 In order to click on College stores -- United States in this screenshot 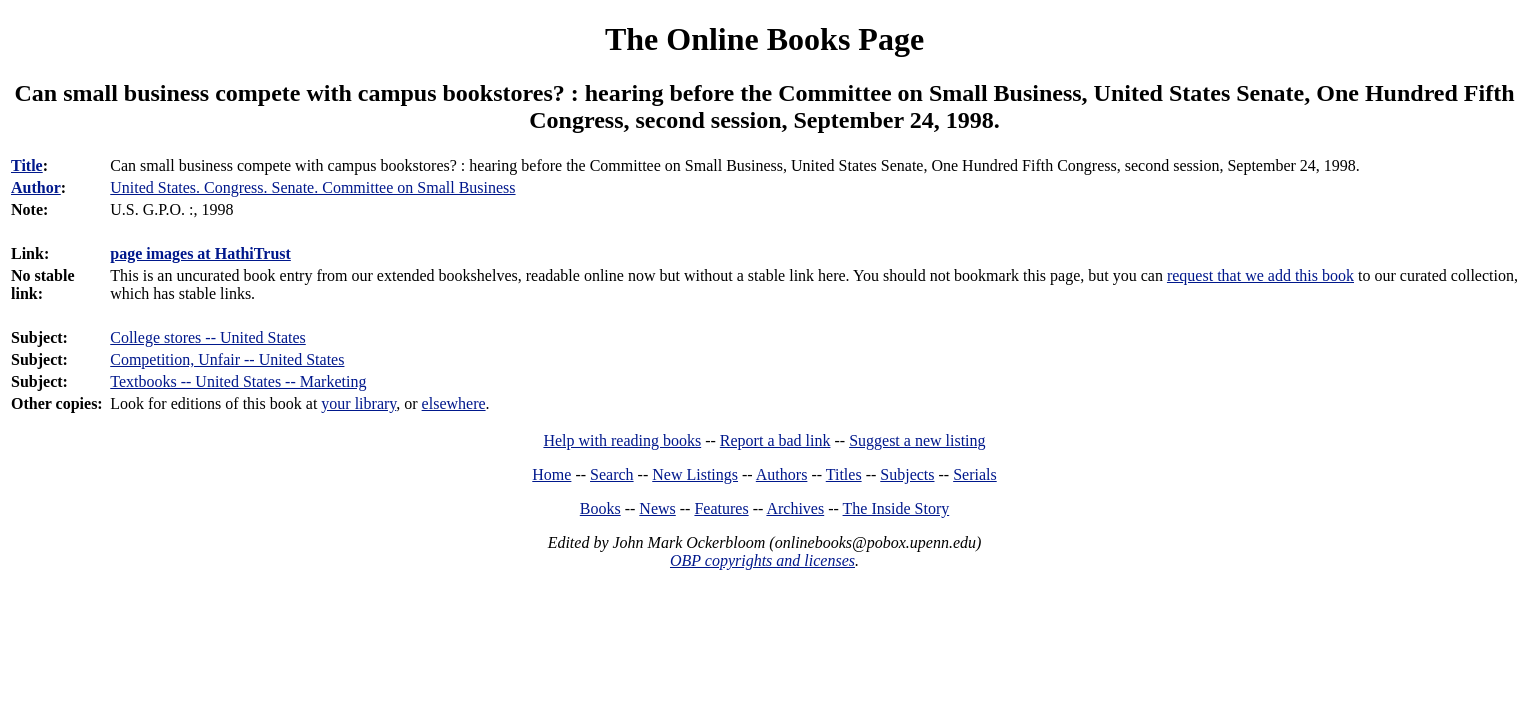, I will do `click(208, 337)`.